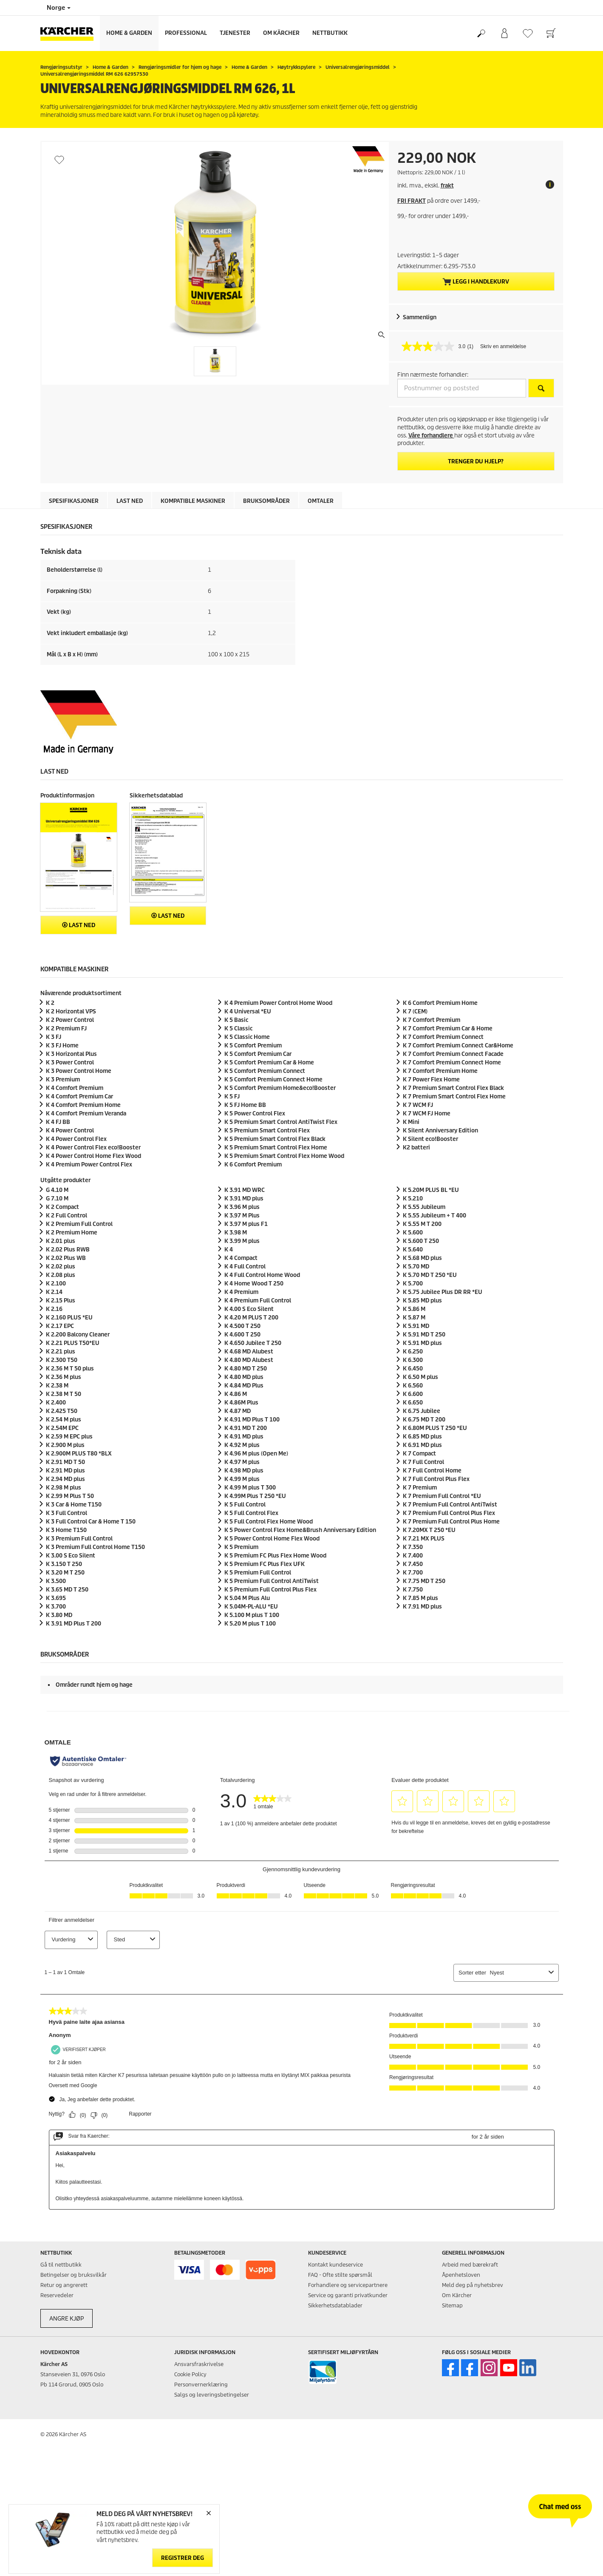 The image size is (603, 2576). Describe the element at coordinates (280, 1088) in the screenshot. I see `K 5 Comfort Premium Home&` at that location.